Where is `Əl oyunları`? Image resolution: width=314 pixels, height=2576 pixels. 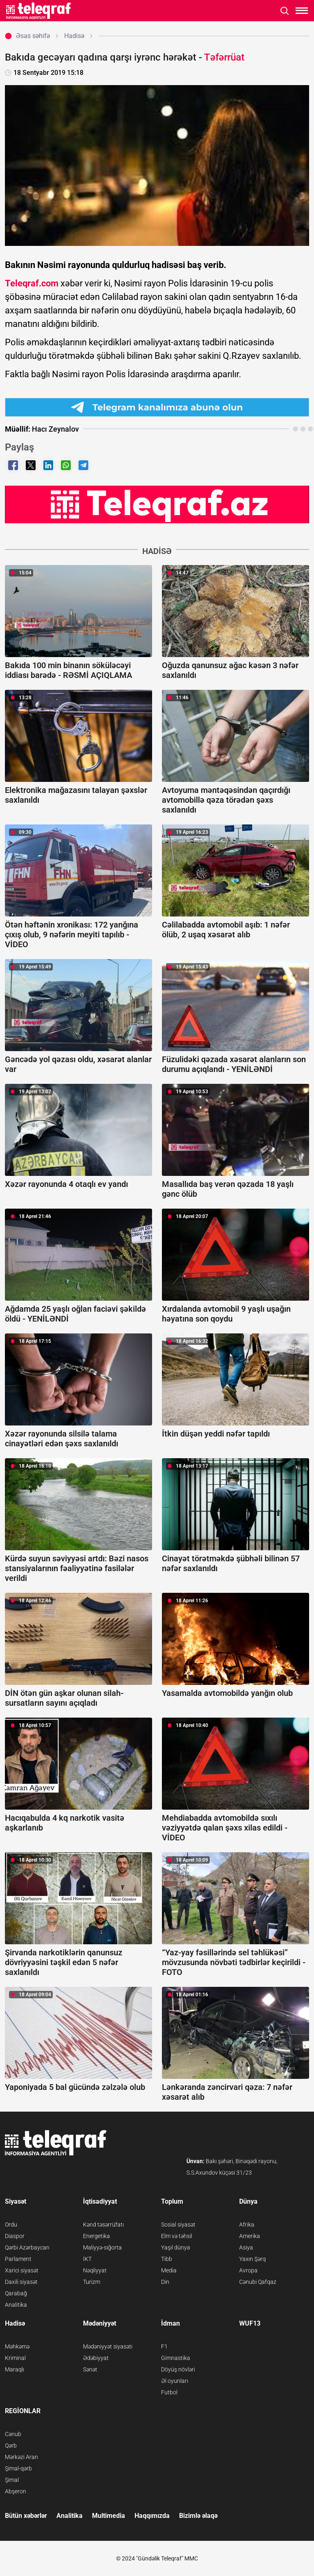
Əl oyunları is located at coordinates (174, 2381).